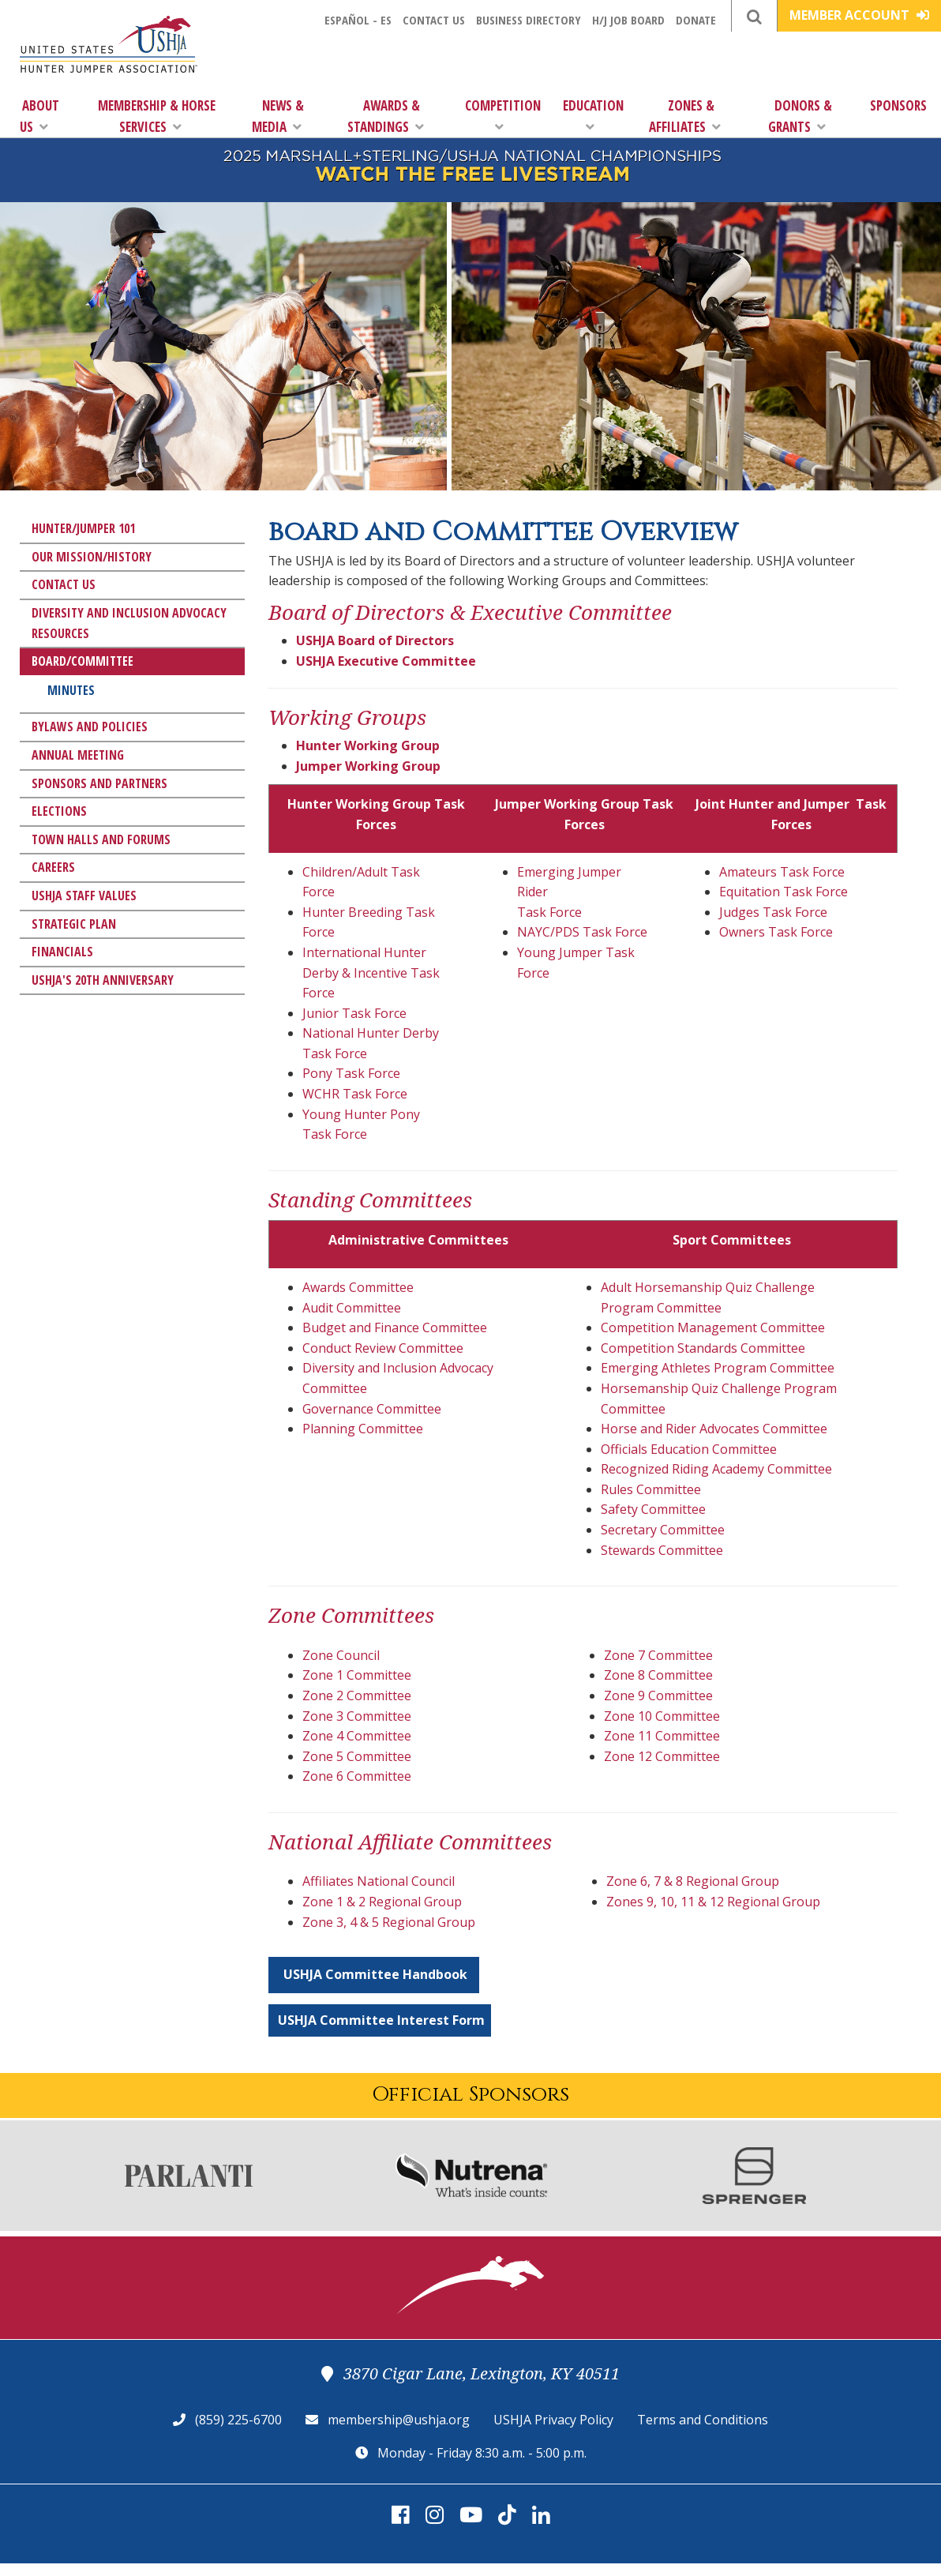 The width and height of the screenshot is (941, 2576). What do you see at coordinates (351, 1073) in the screenshot?
I see `Pony Task Force` at bounding box center [351, 1073].